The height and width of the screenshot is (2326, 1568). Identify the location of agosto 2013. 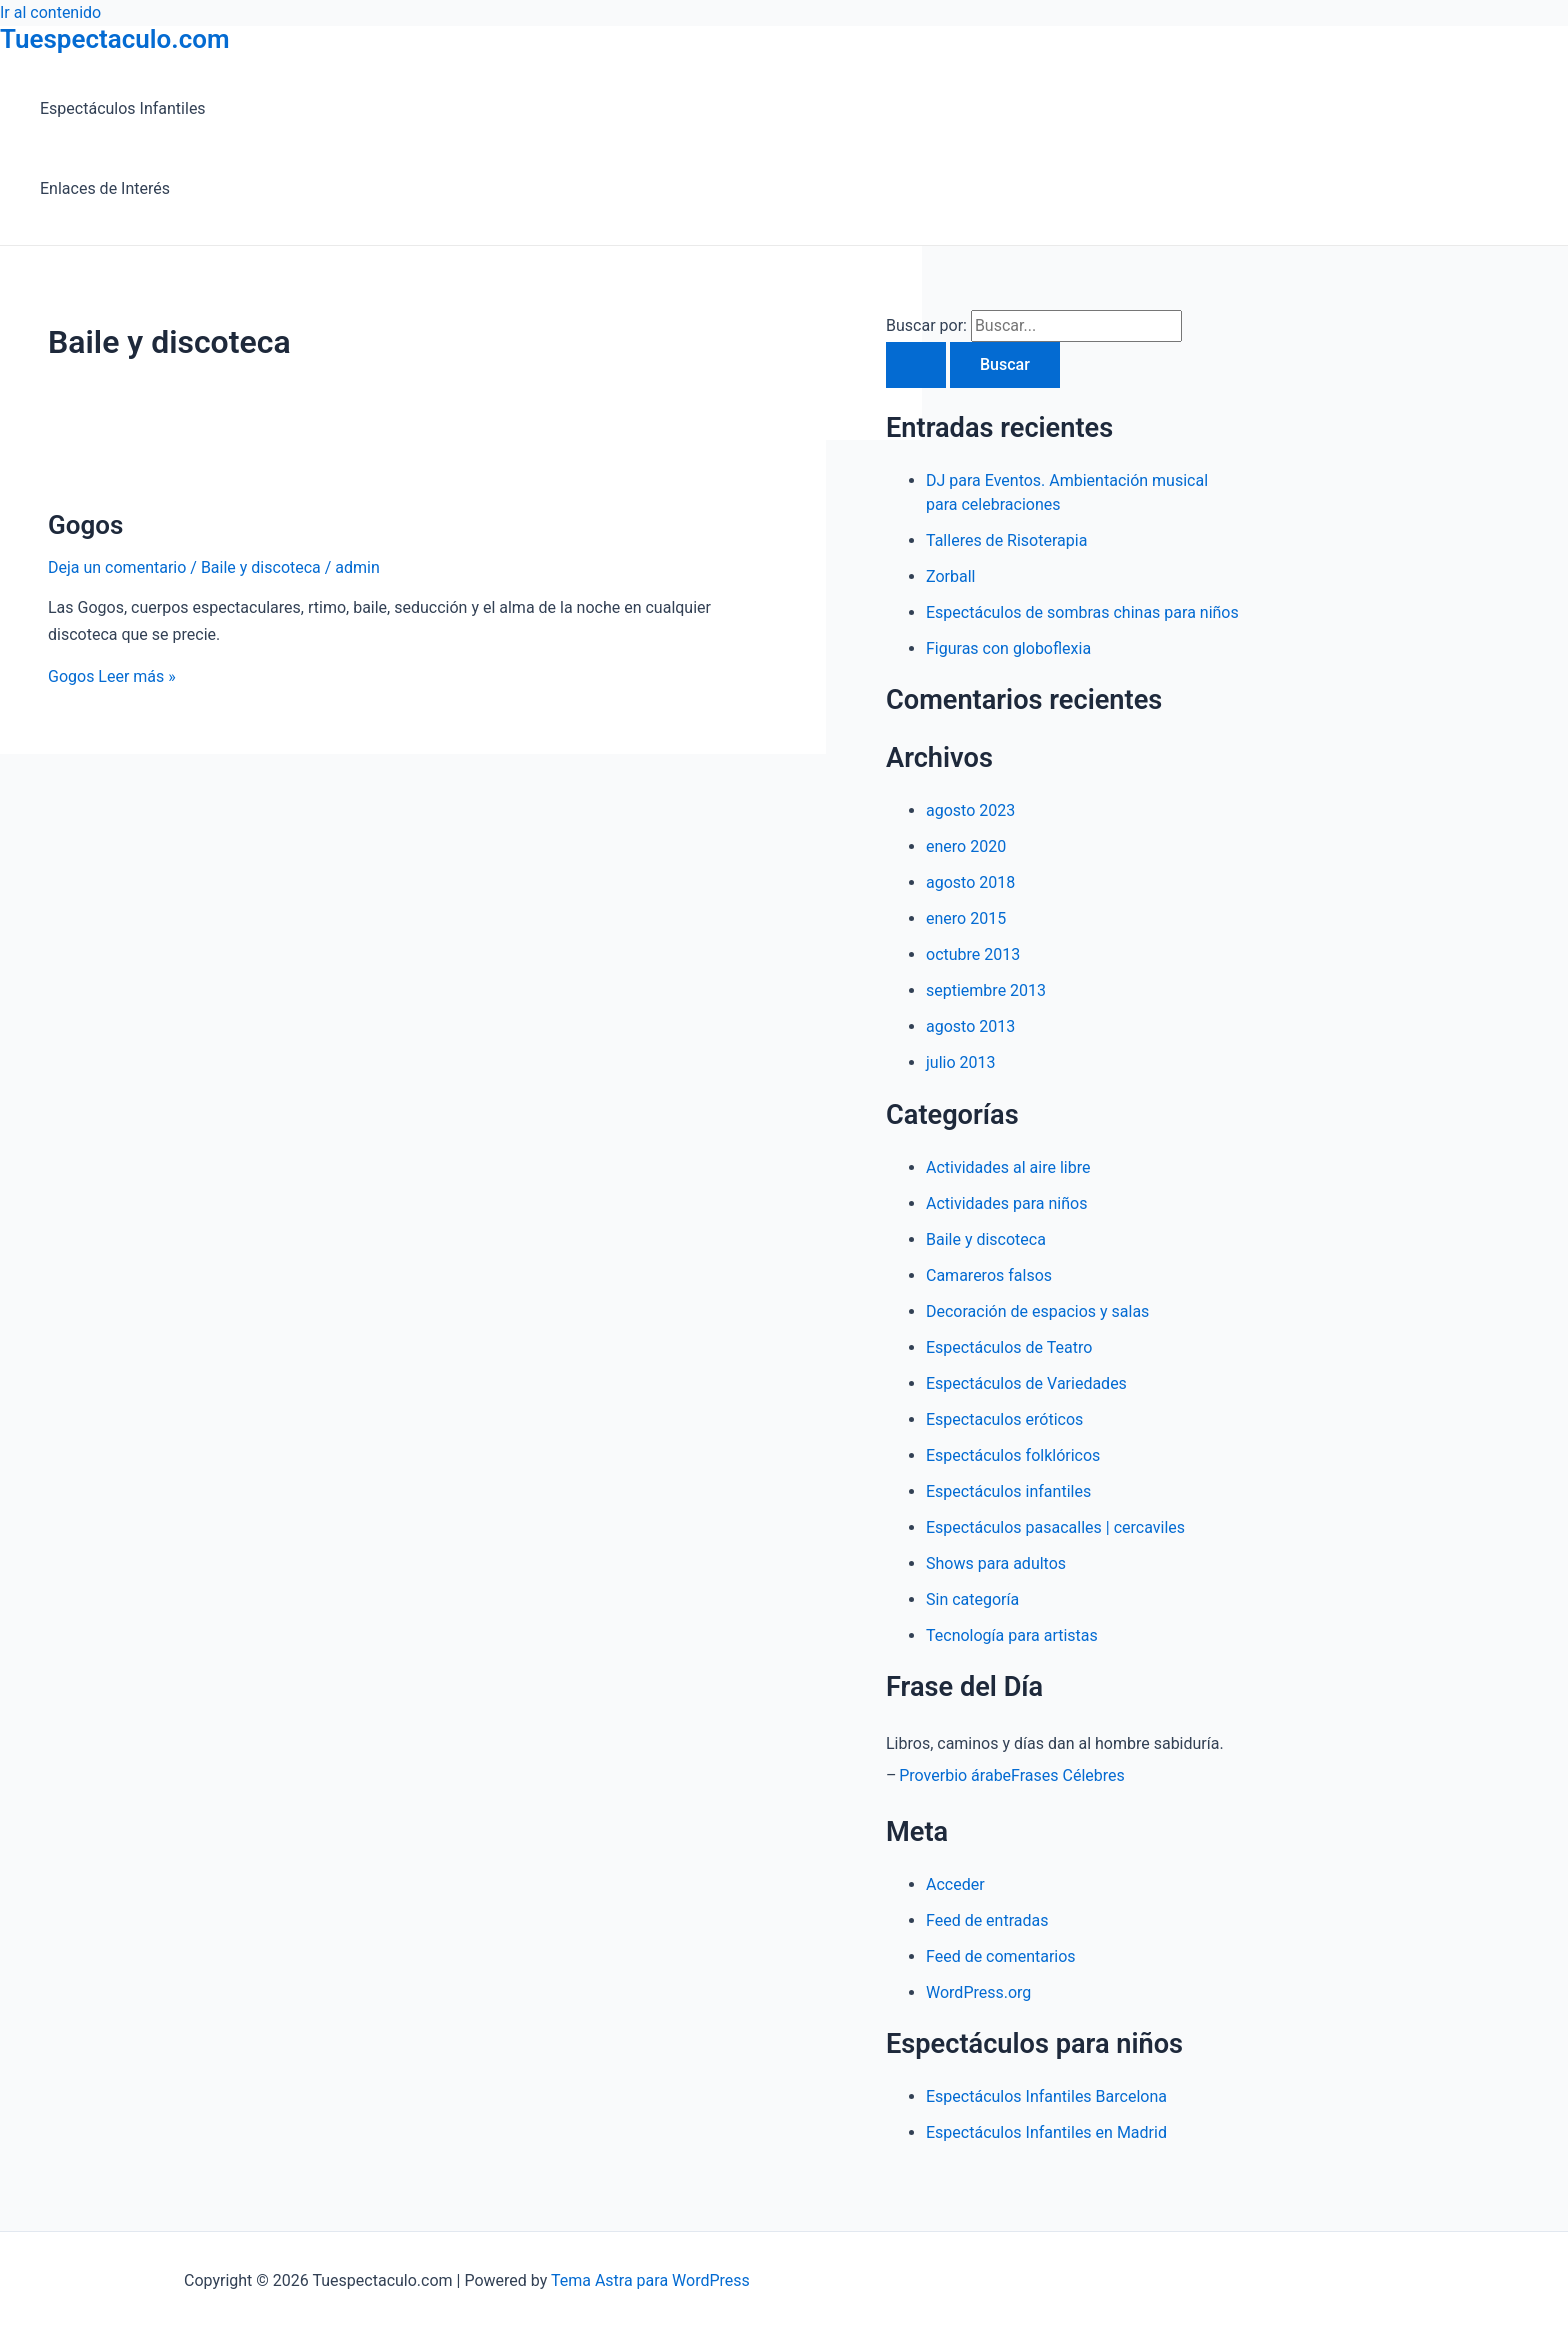
(970, 1026).